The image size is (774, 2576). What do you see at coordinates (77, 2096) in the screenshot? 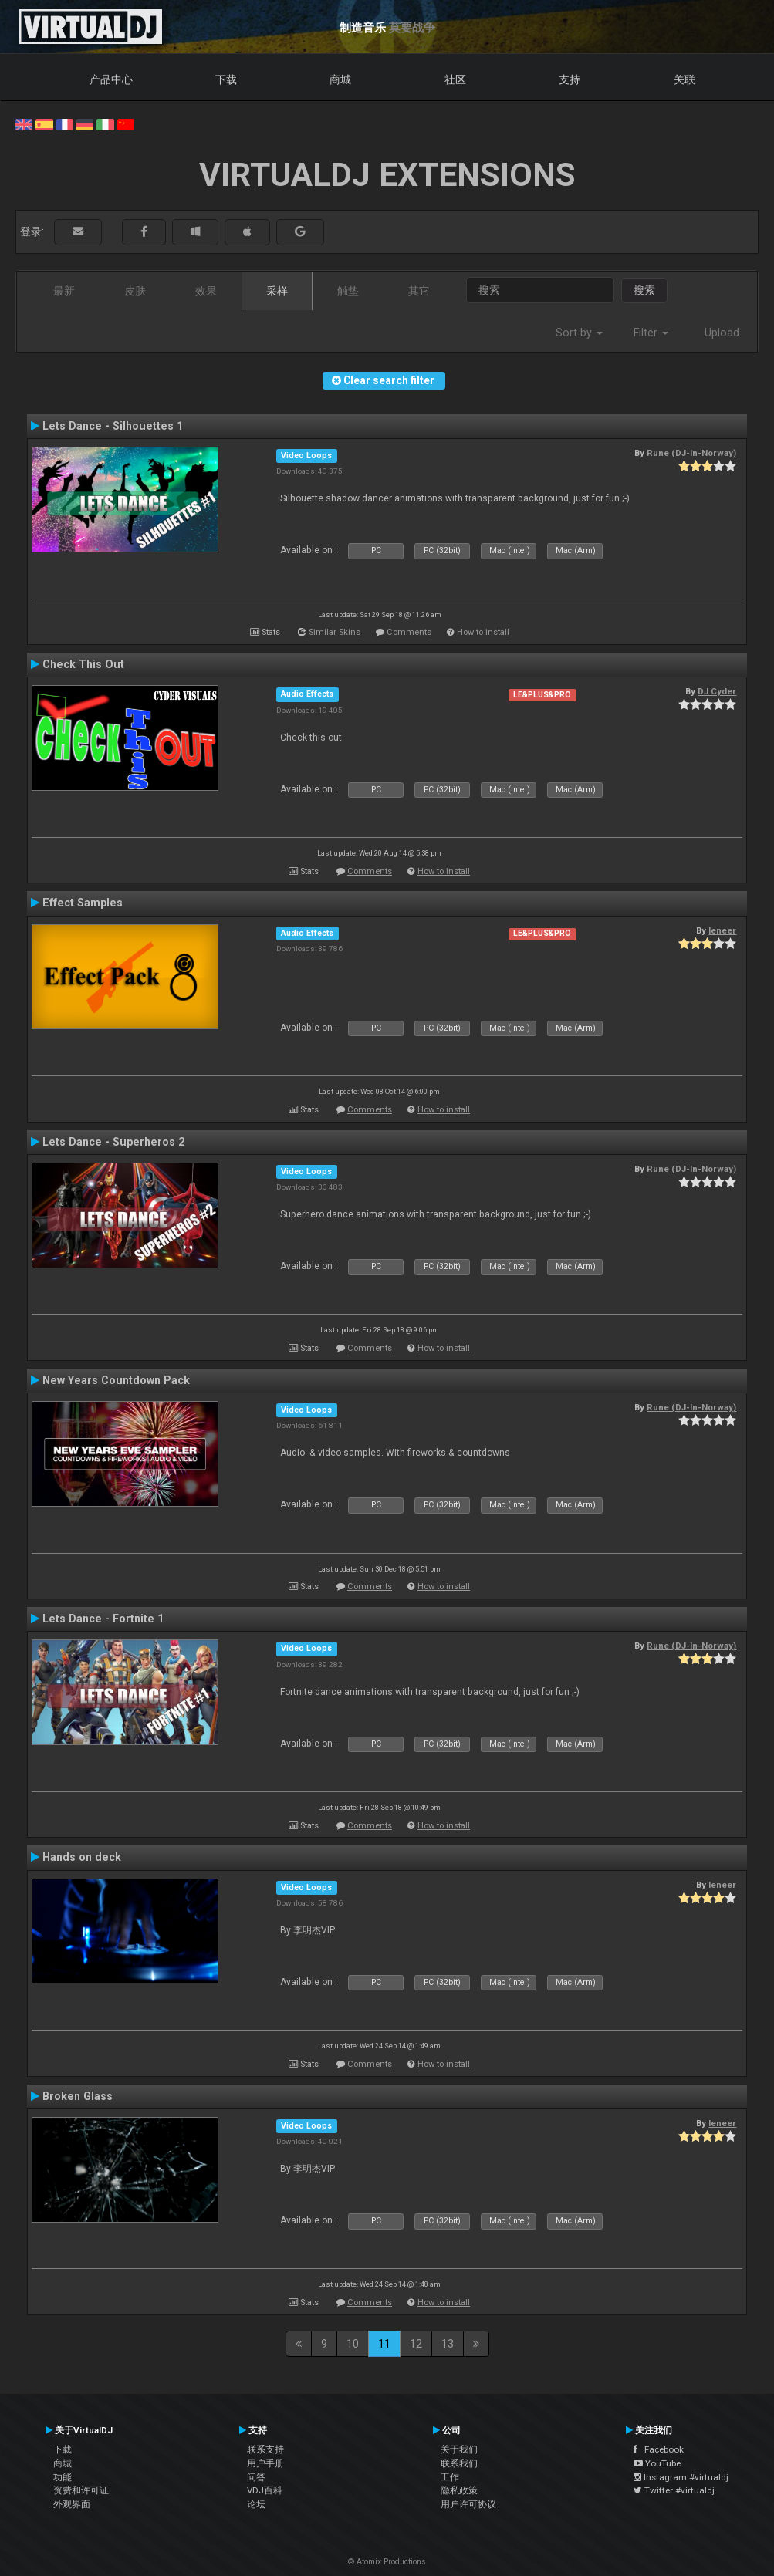
I see `Broken Glass` at bounding box center [77, 2096].